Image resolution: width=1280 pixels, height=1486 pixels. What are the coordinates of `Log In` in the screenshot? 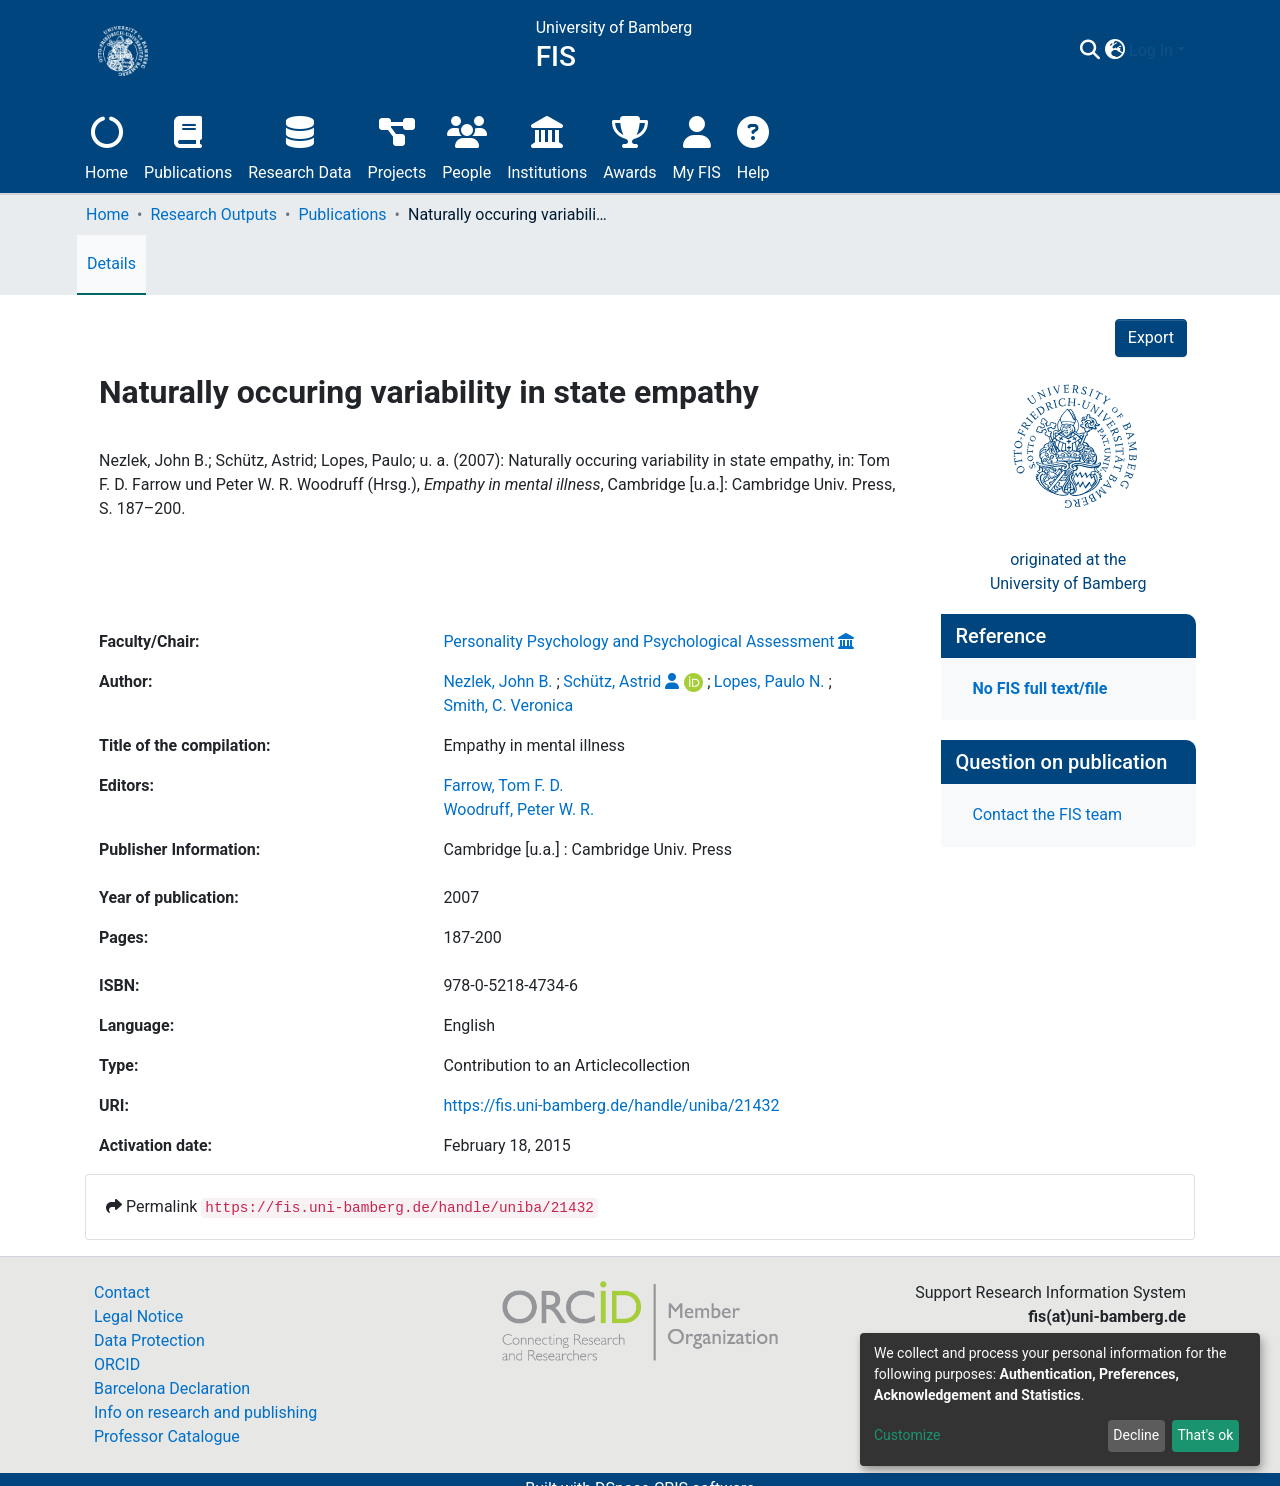 It's located at (1151, 50).